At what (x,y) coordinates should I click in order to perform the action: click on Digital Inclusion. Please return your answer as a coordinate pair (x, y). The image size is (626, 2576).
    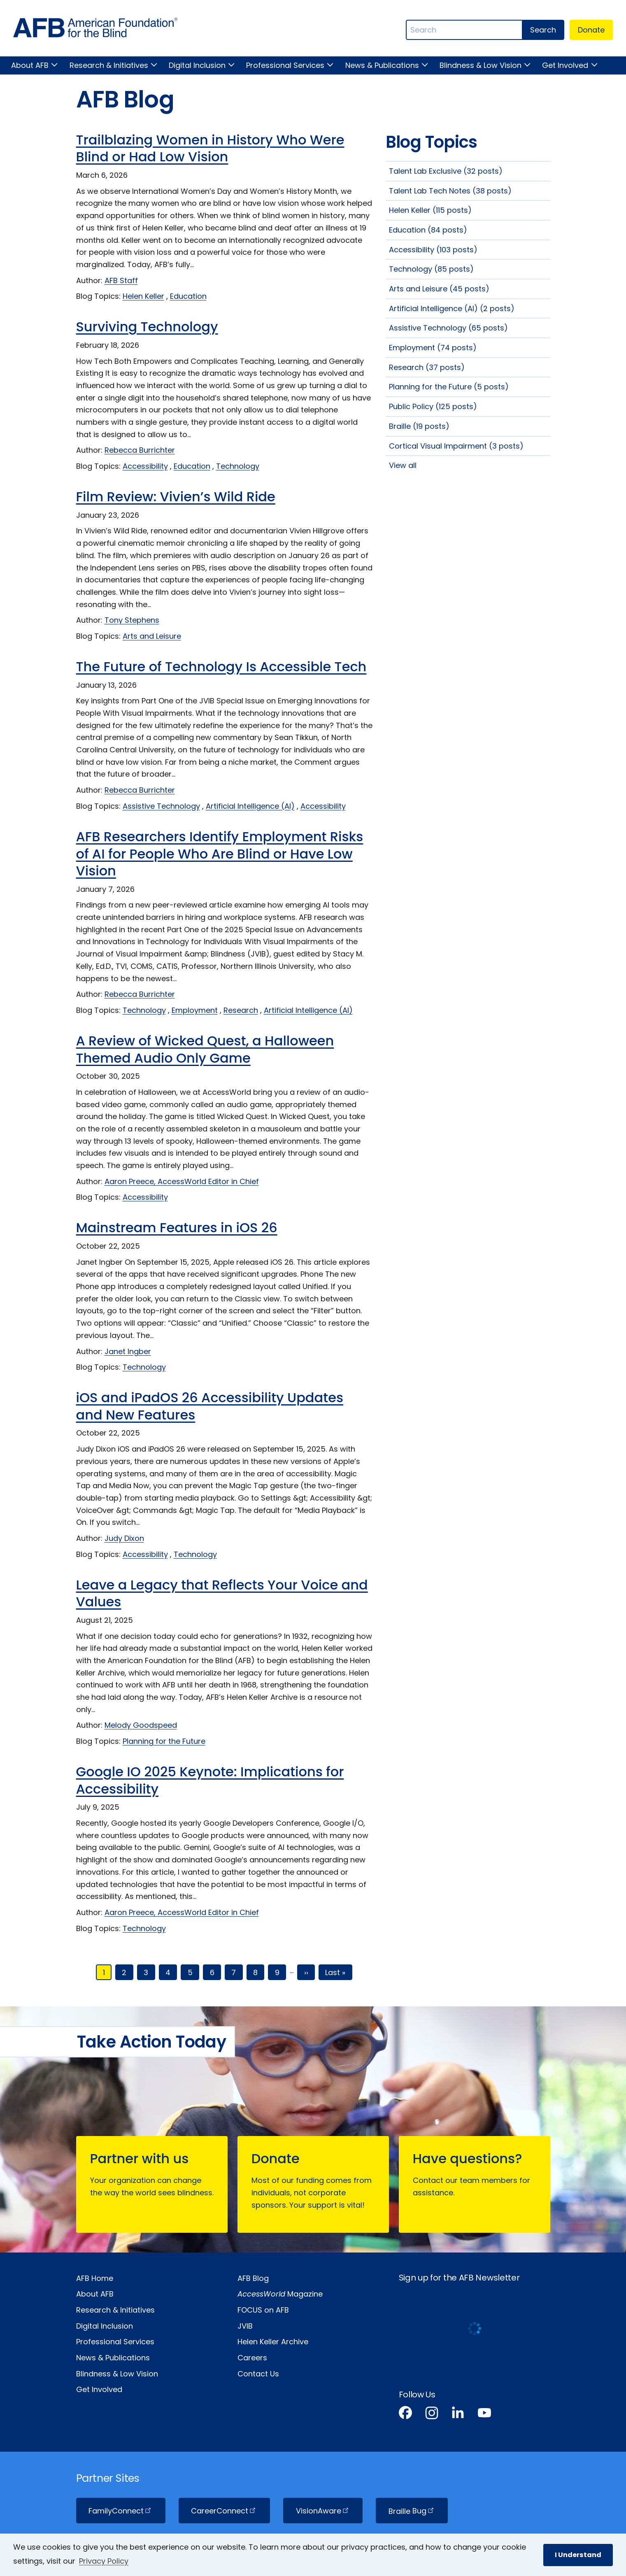
    Looking at the image, I should click on (197, 65).